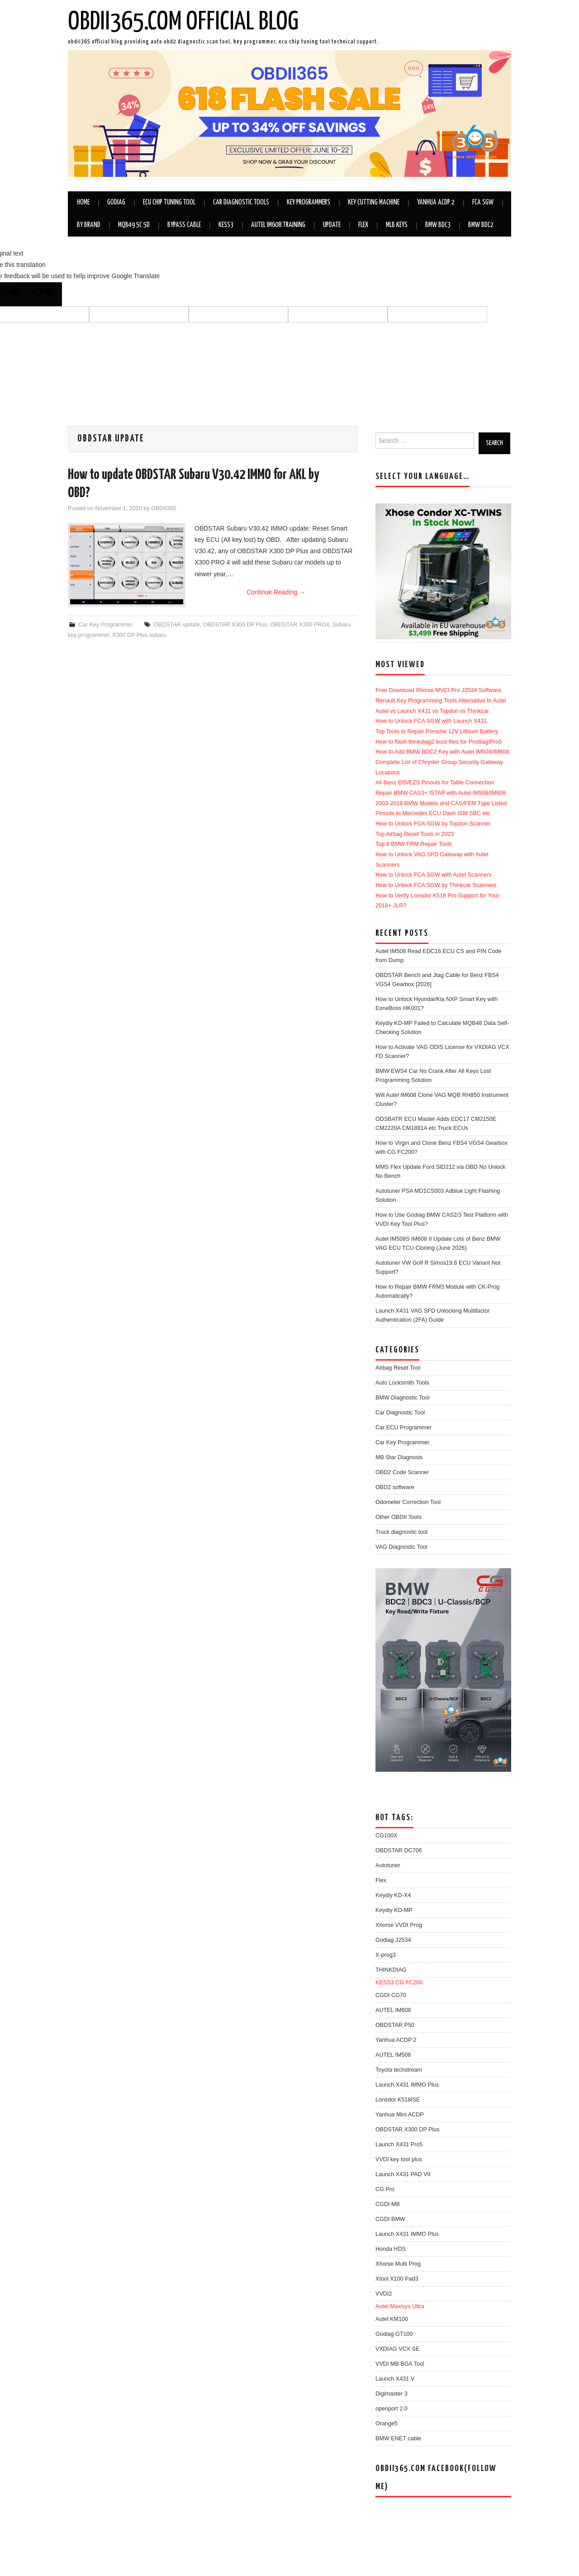 This screenshot has width=579, height=2576. I want to click on Orange5, so click(386, 2423).